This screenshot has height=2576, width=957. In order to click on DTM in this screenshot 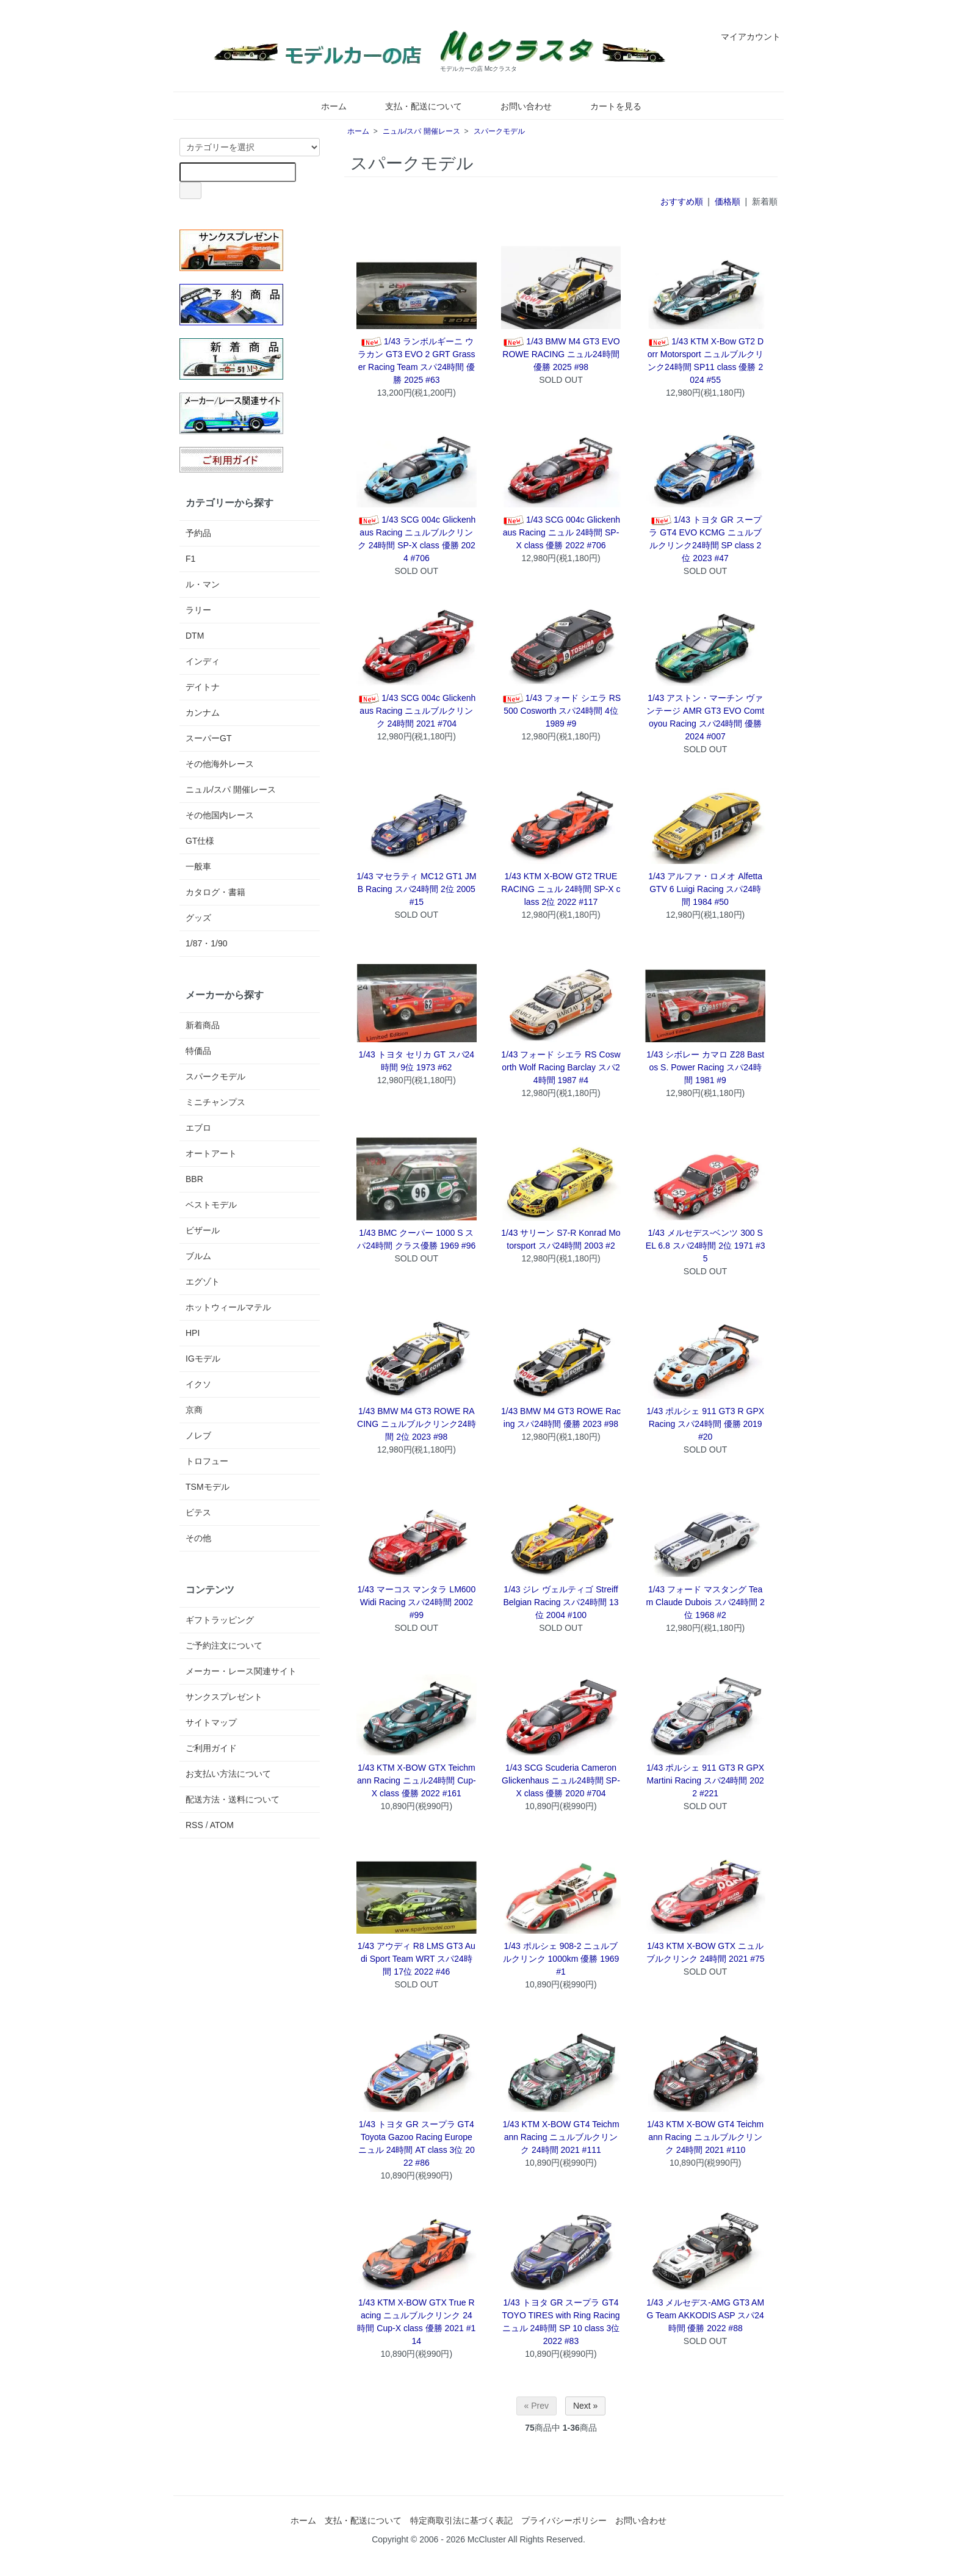, I will do `click(195, 635)`.